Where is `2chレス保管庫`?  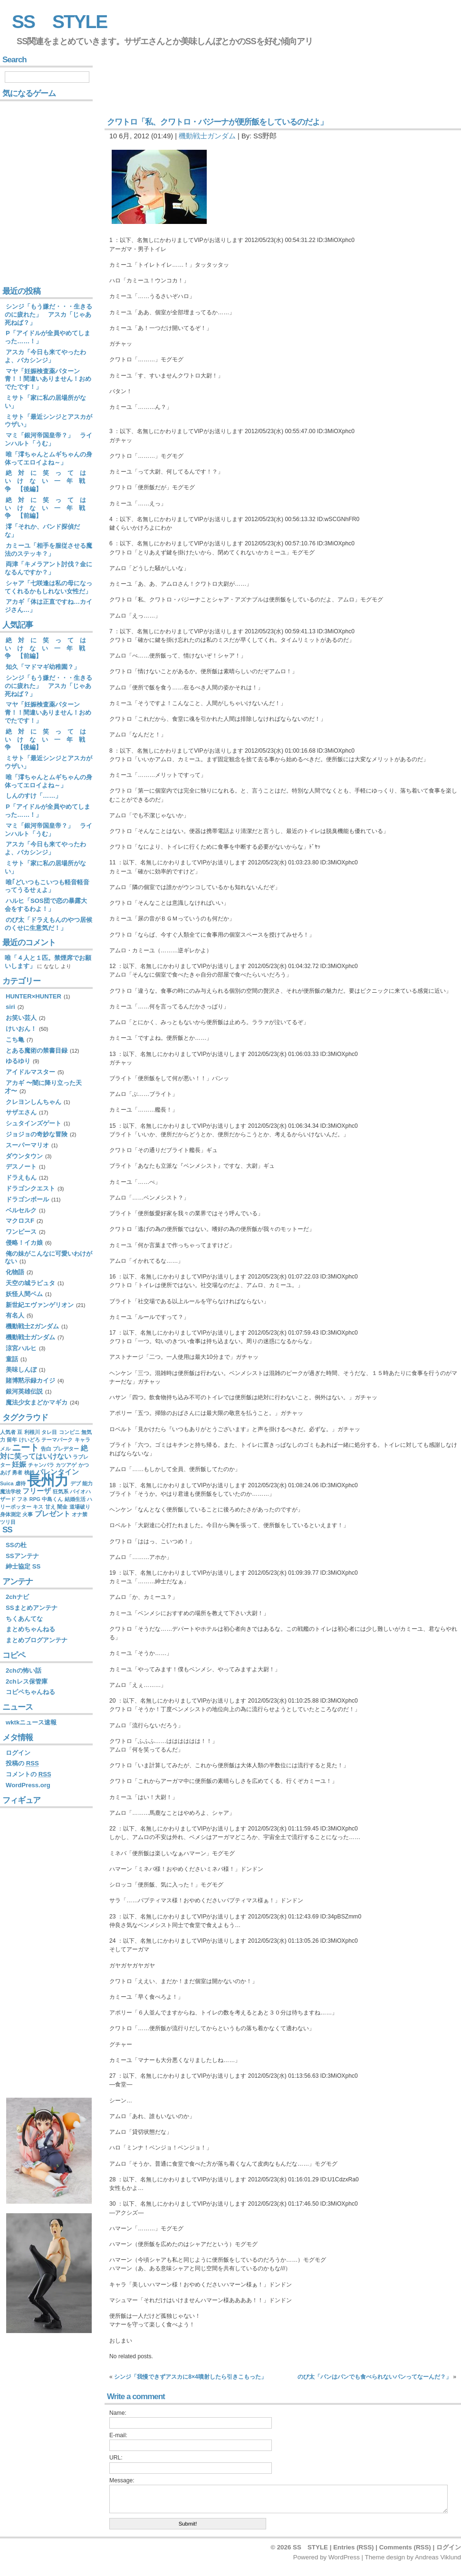
2chレス保管庫 is located at coordinates (27, 1681).